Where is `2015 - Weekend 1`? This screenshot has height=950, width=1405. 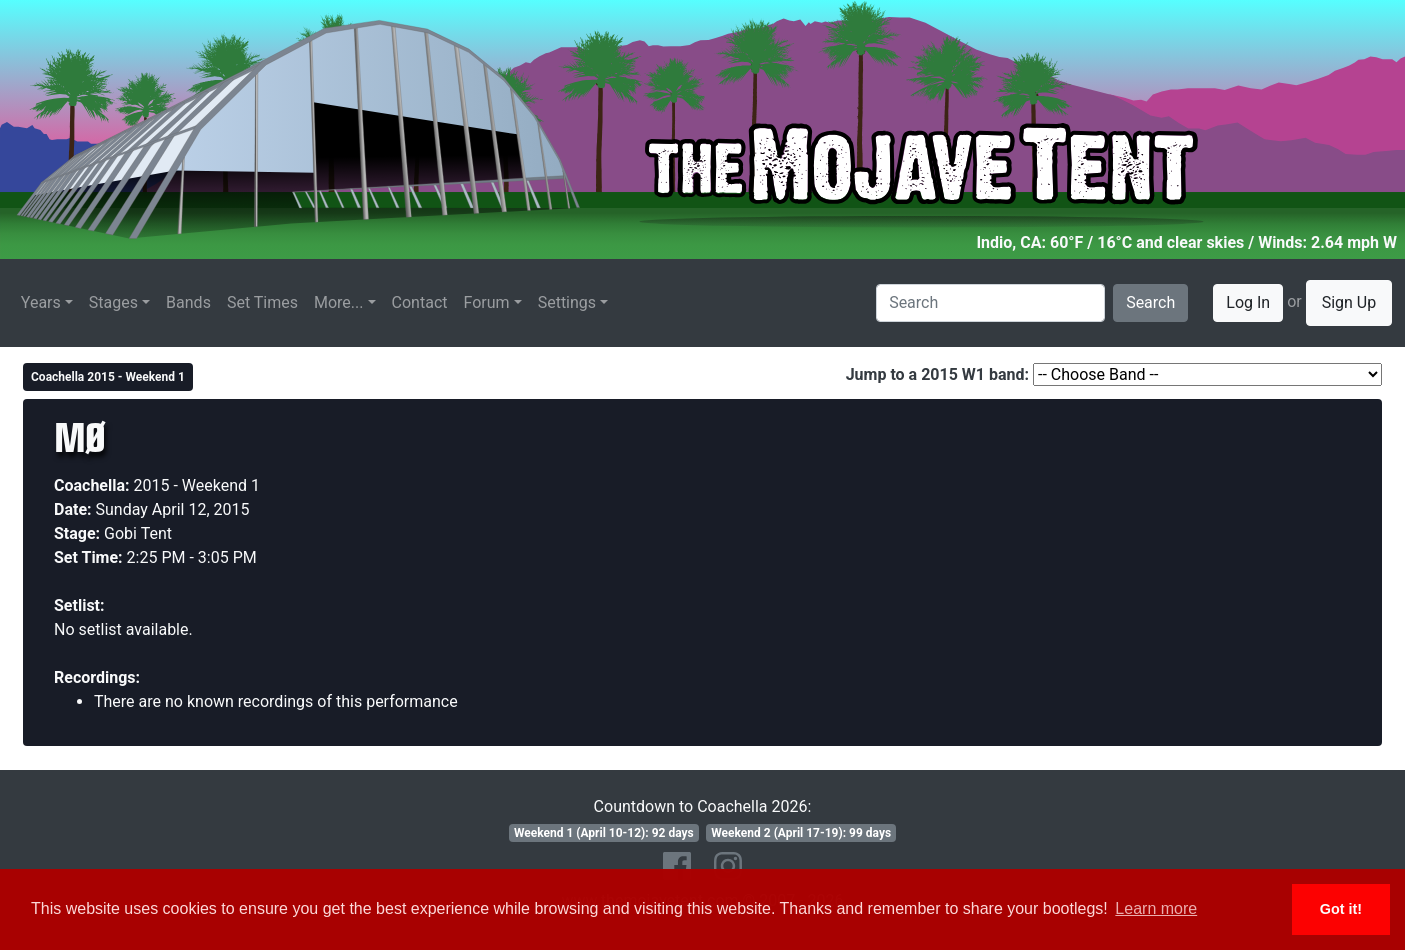 2015 - Weekend 1 is located at coordinates (197, 485).